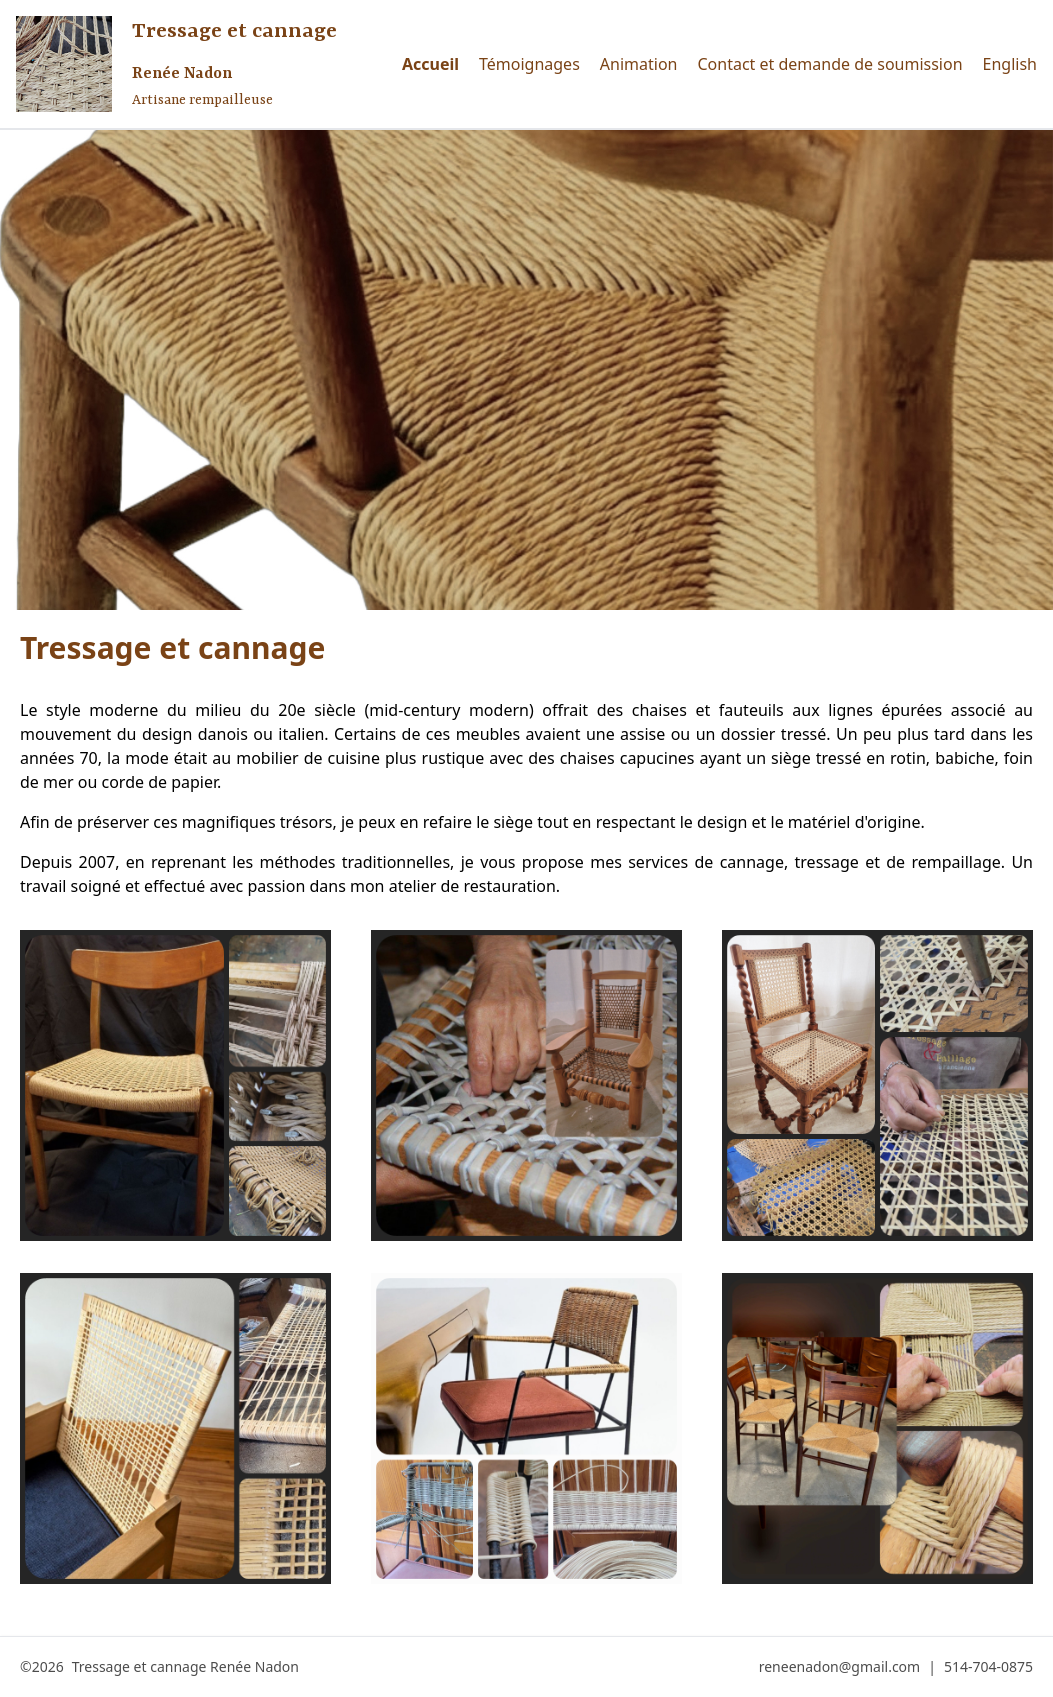 The image size is (1053, 1697). I want to click on 514-704-0875, so click(988, 1666).